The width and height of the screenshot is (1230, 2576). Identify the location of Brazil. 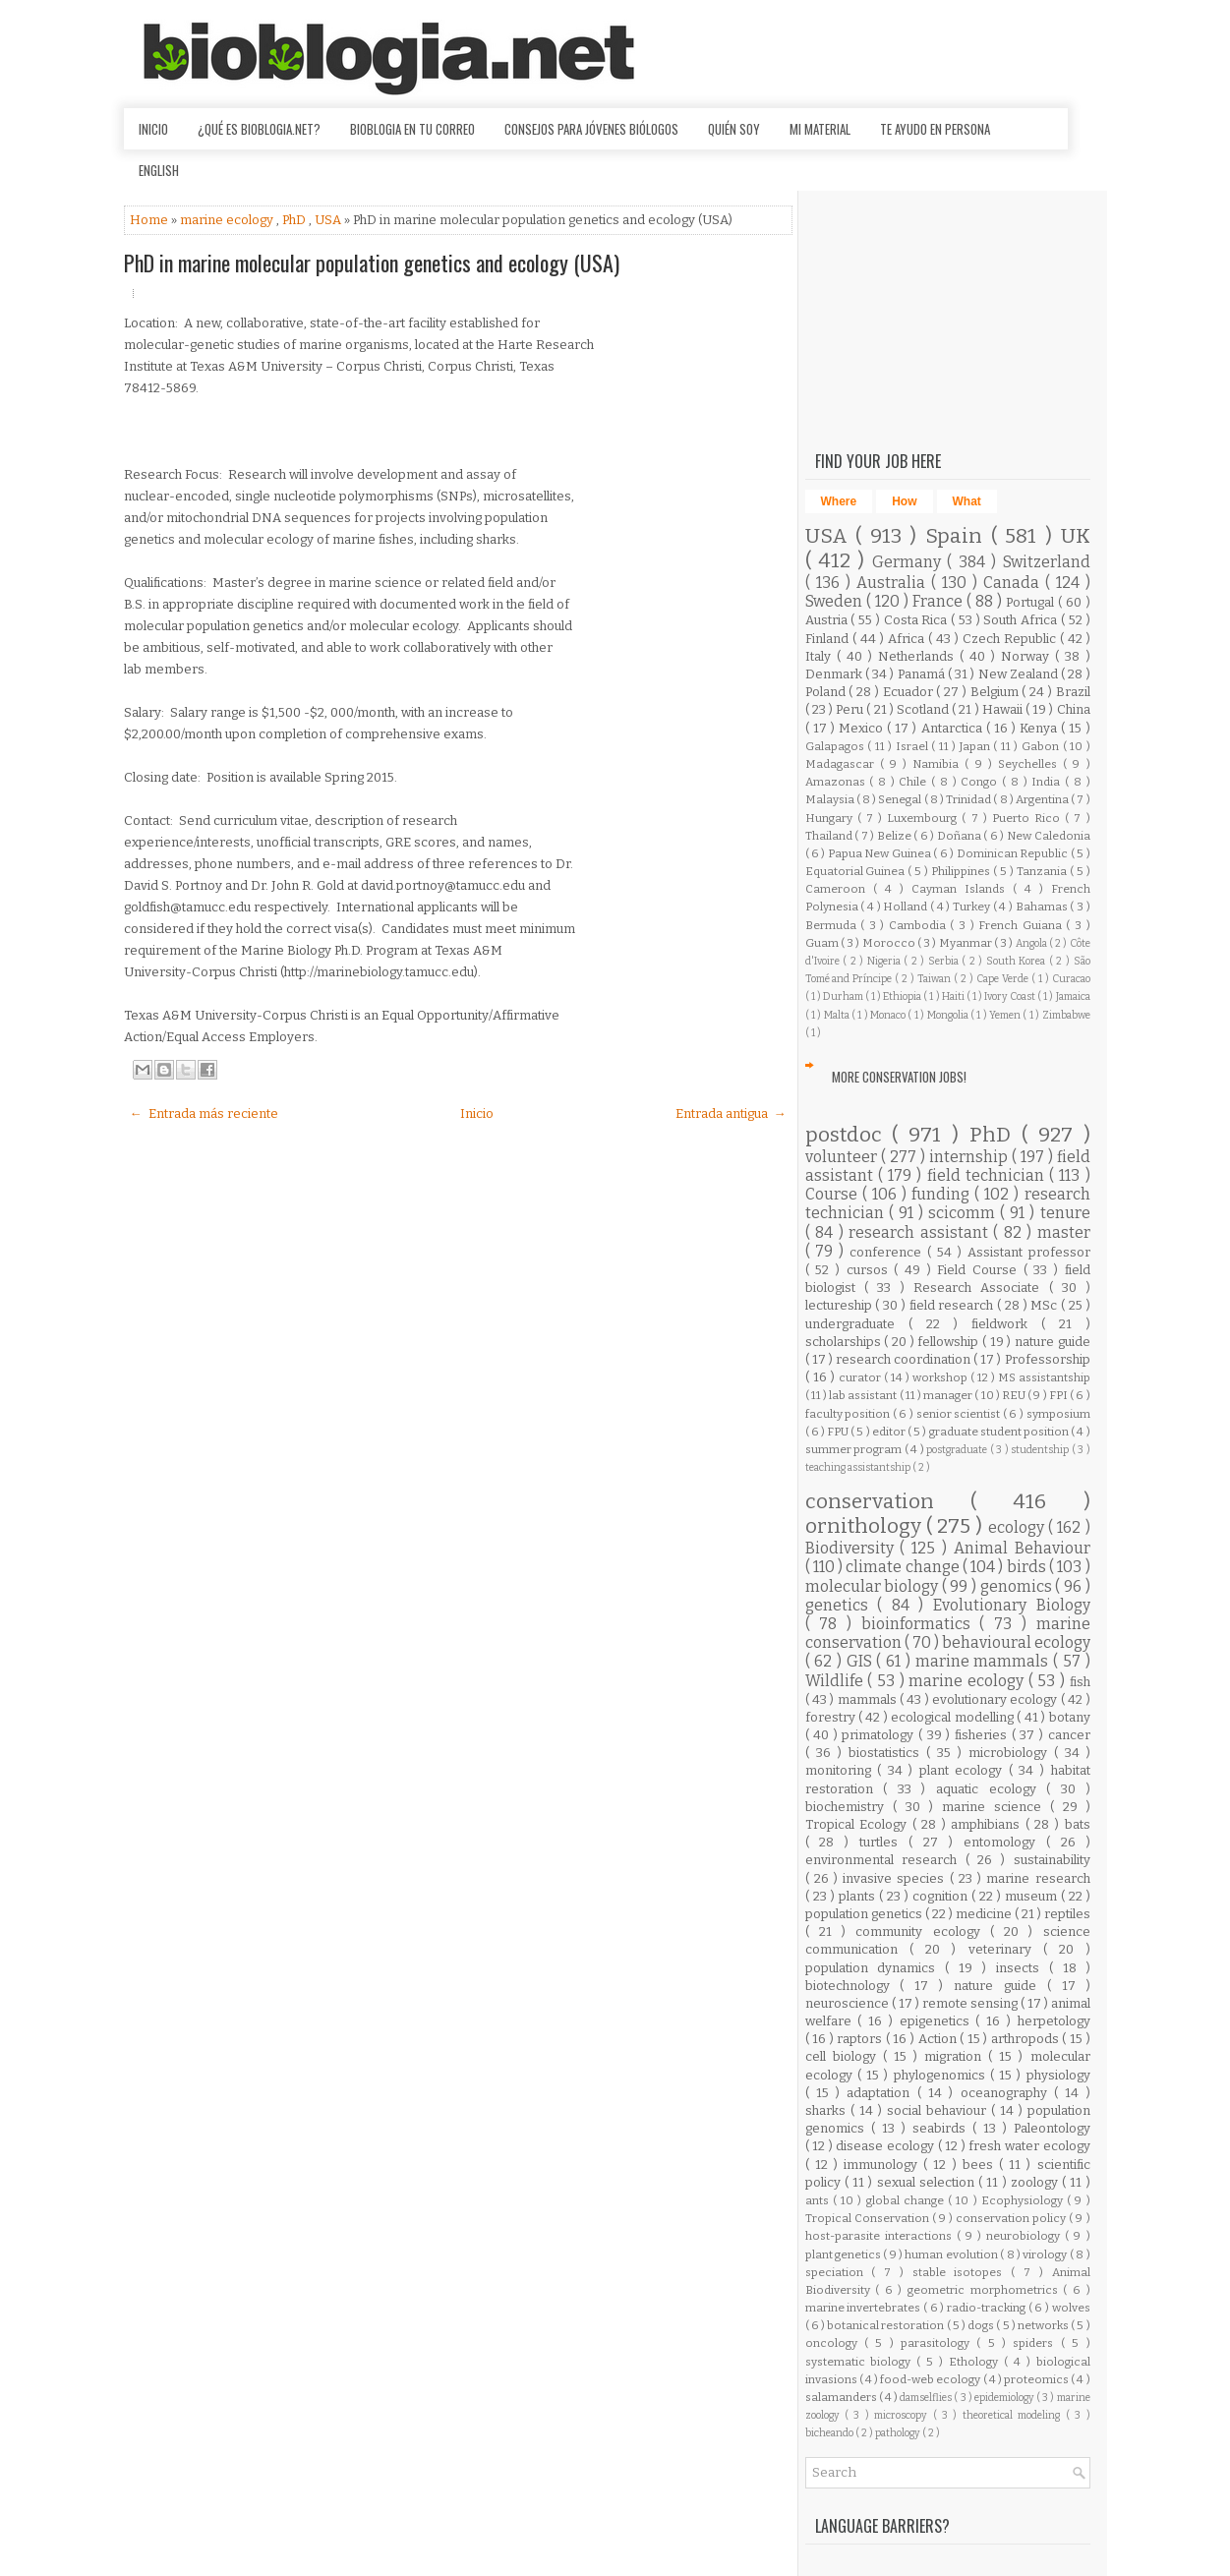
(1073, 691).